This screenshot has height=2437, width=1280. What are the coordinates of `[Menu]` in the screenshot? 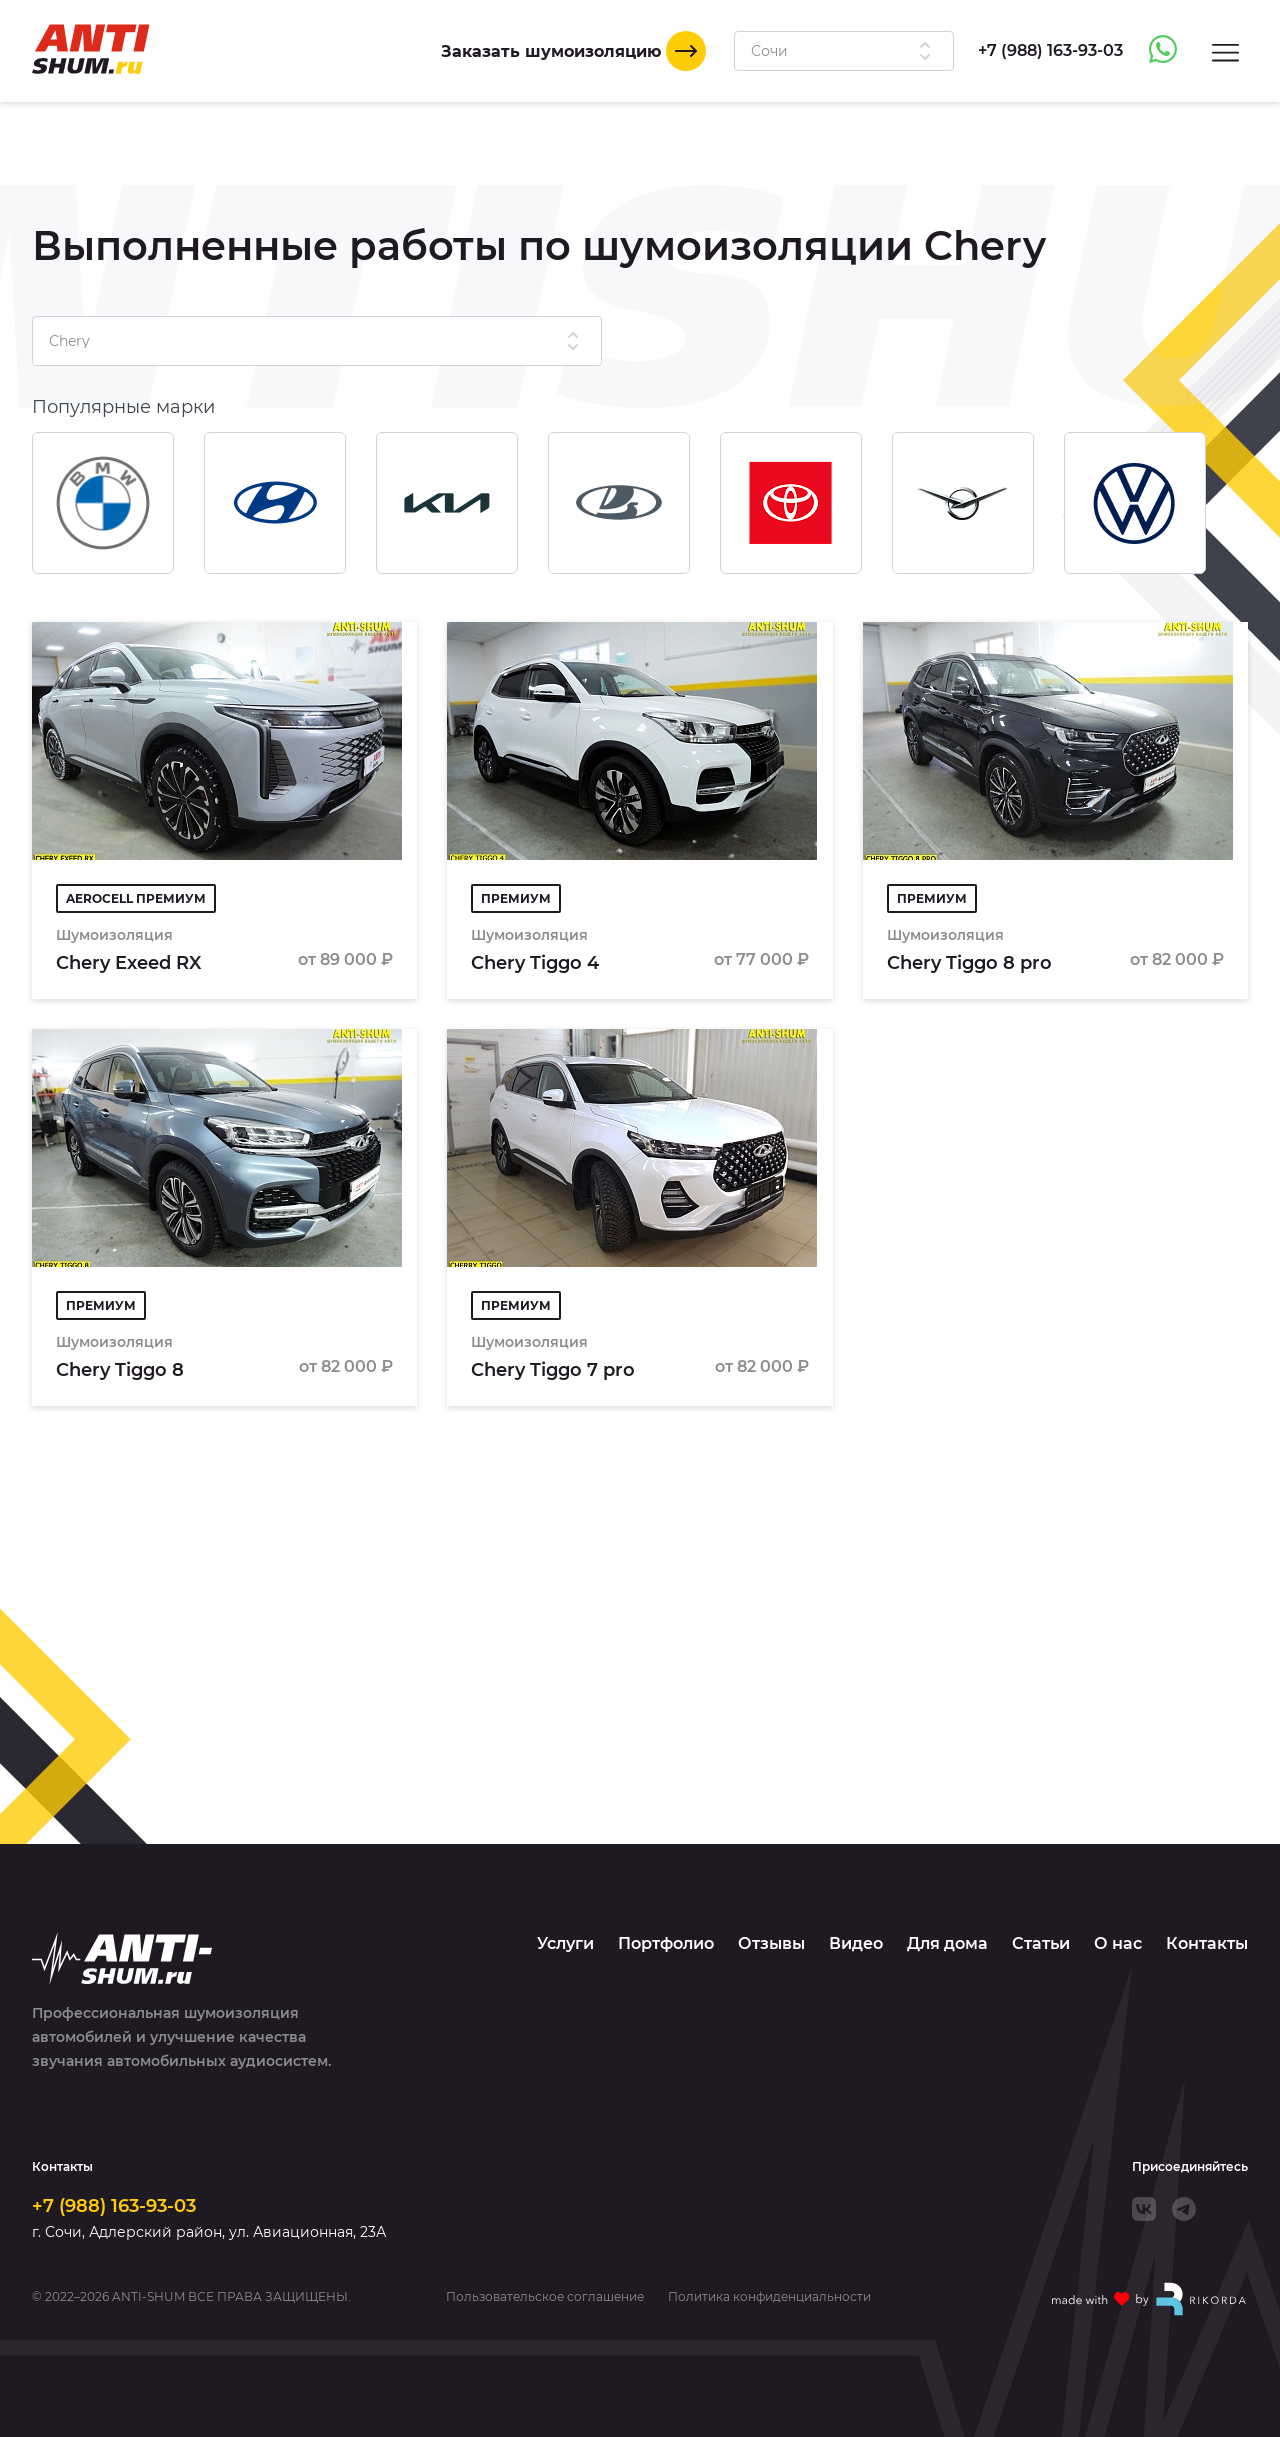 It's located at (1225, 51).